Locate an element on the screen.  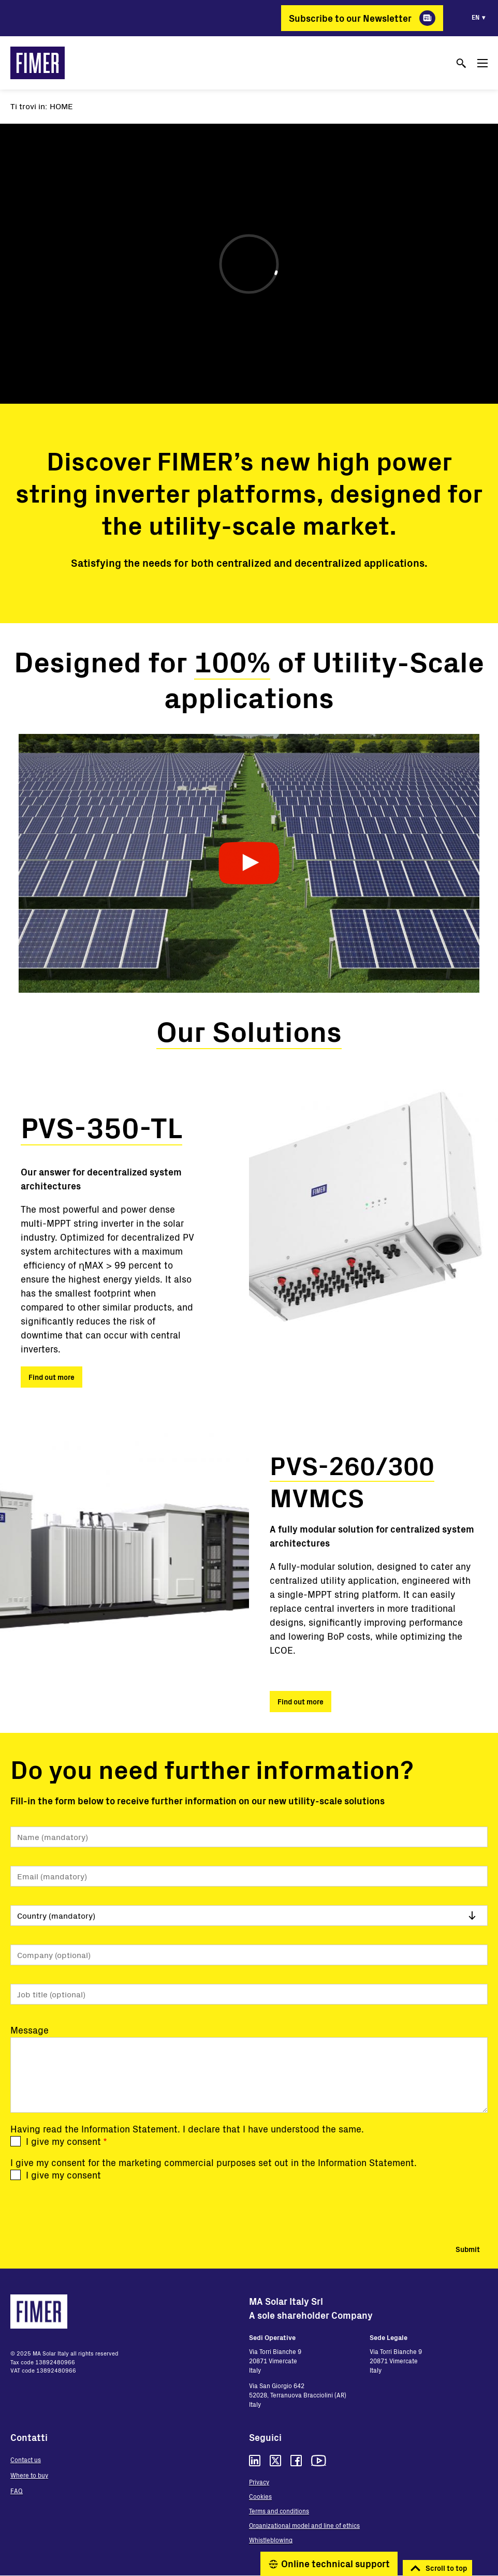
Organizational model and line of ethics is located at coordinates (304, 2525).